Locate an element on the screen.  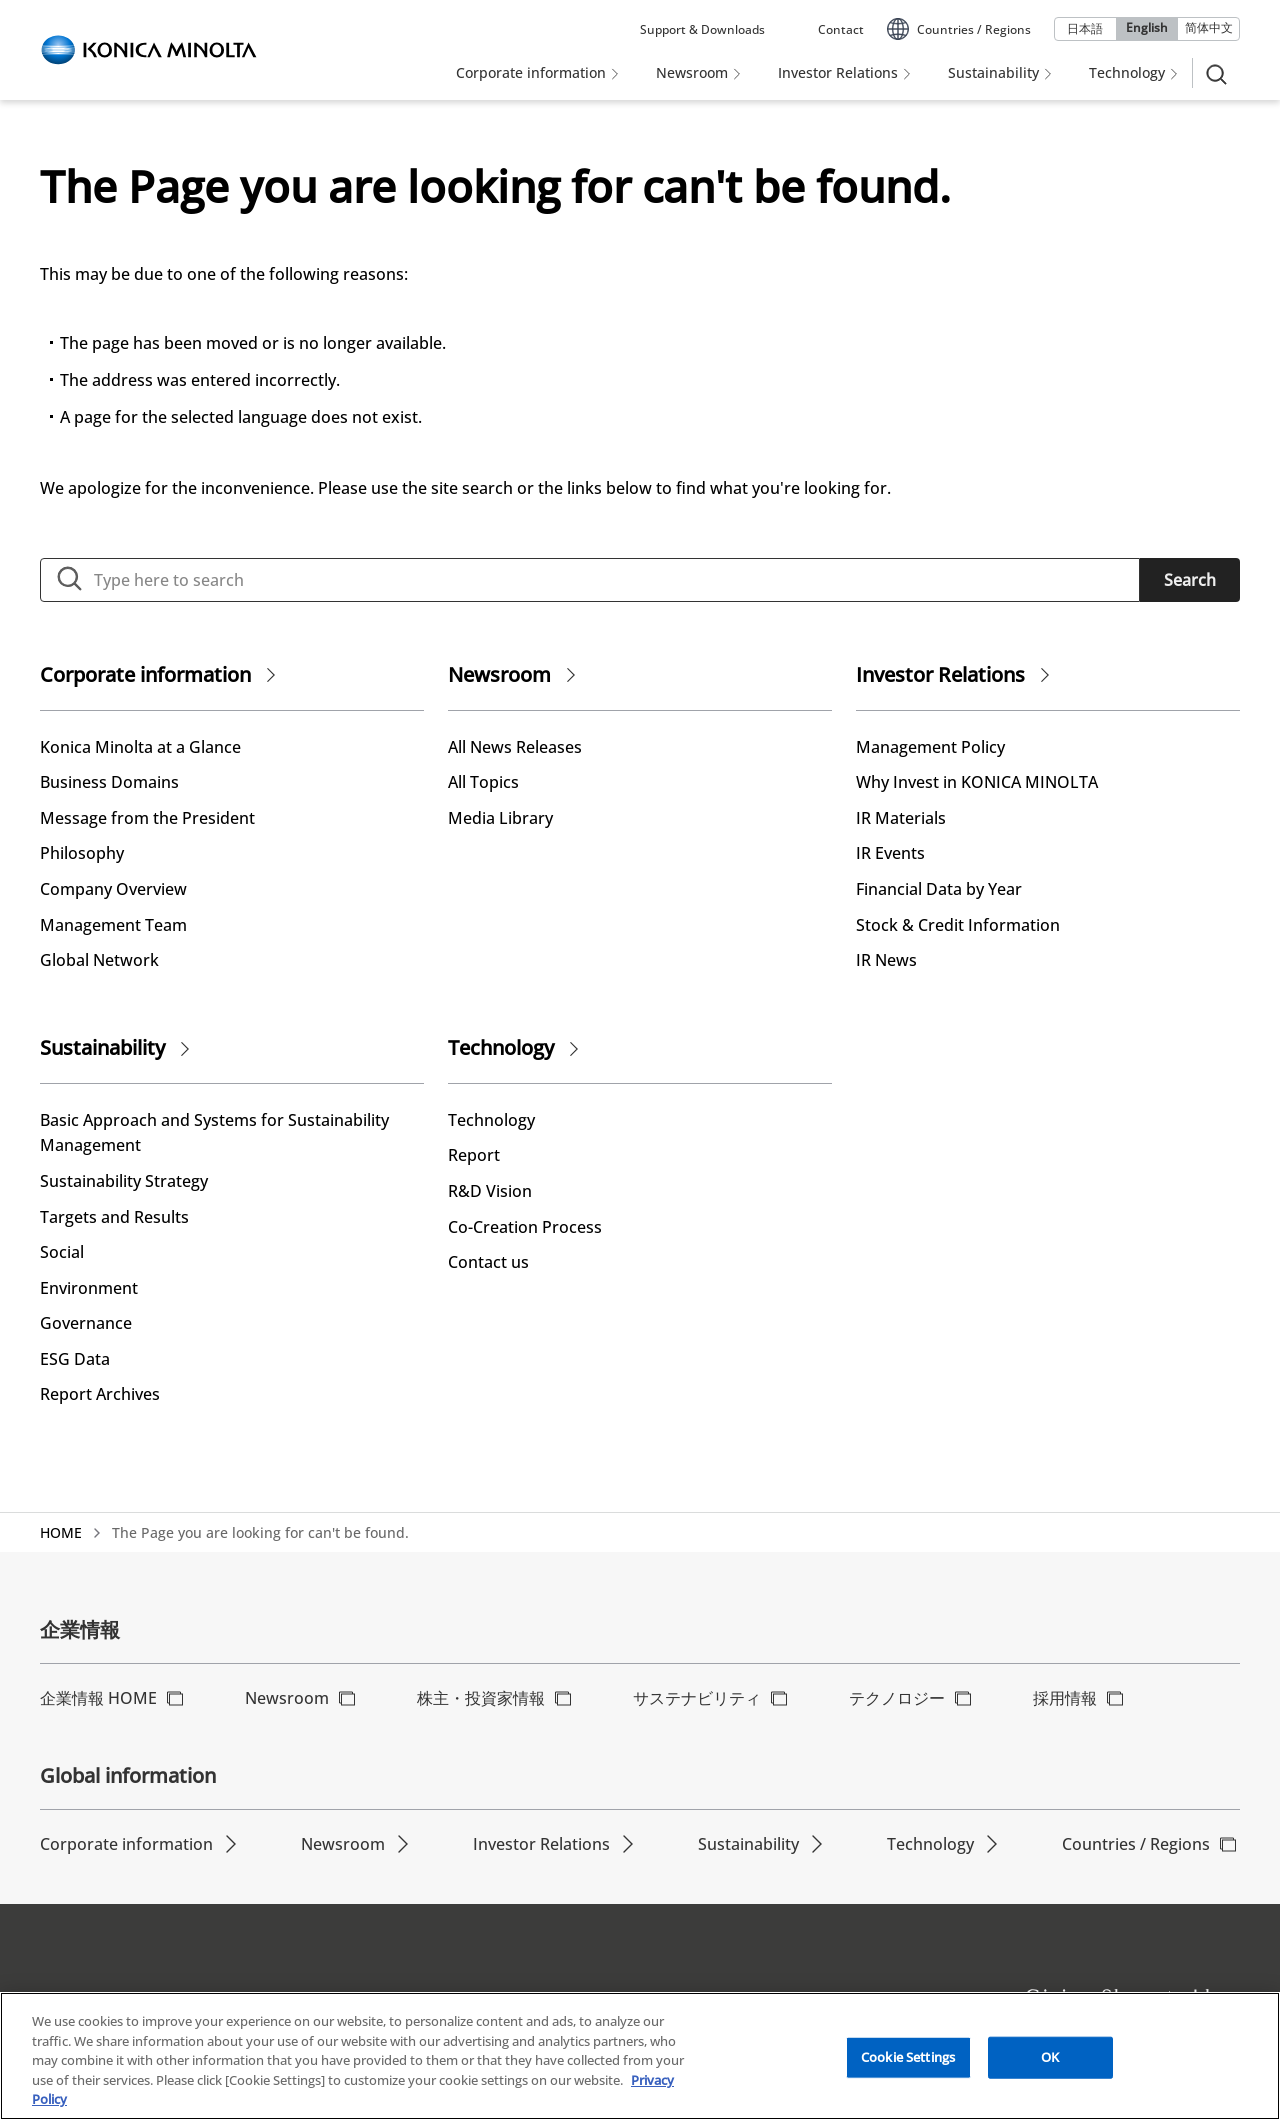
Sustainability is located at coordinates (102, 1047).